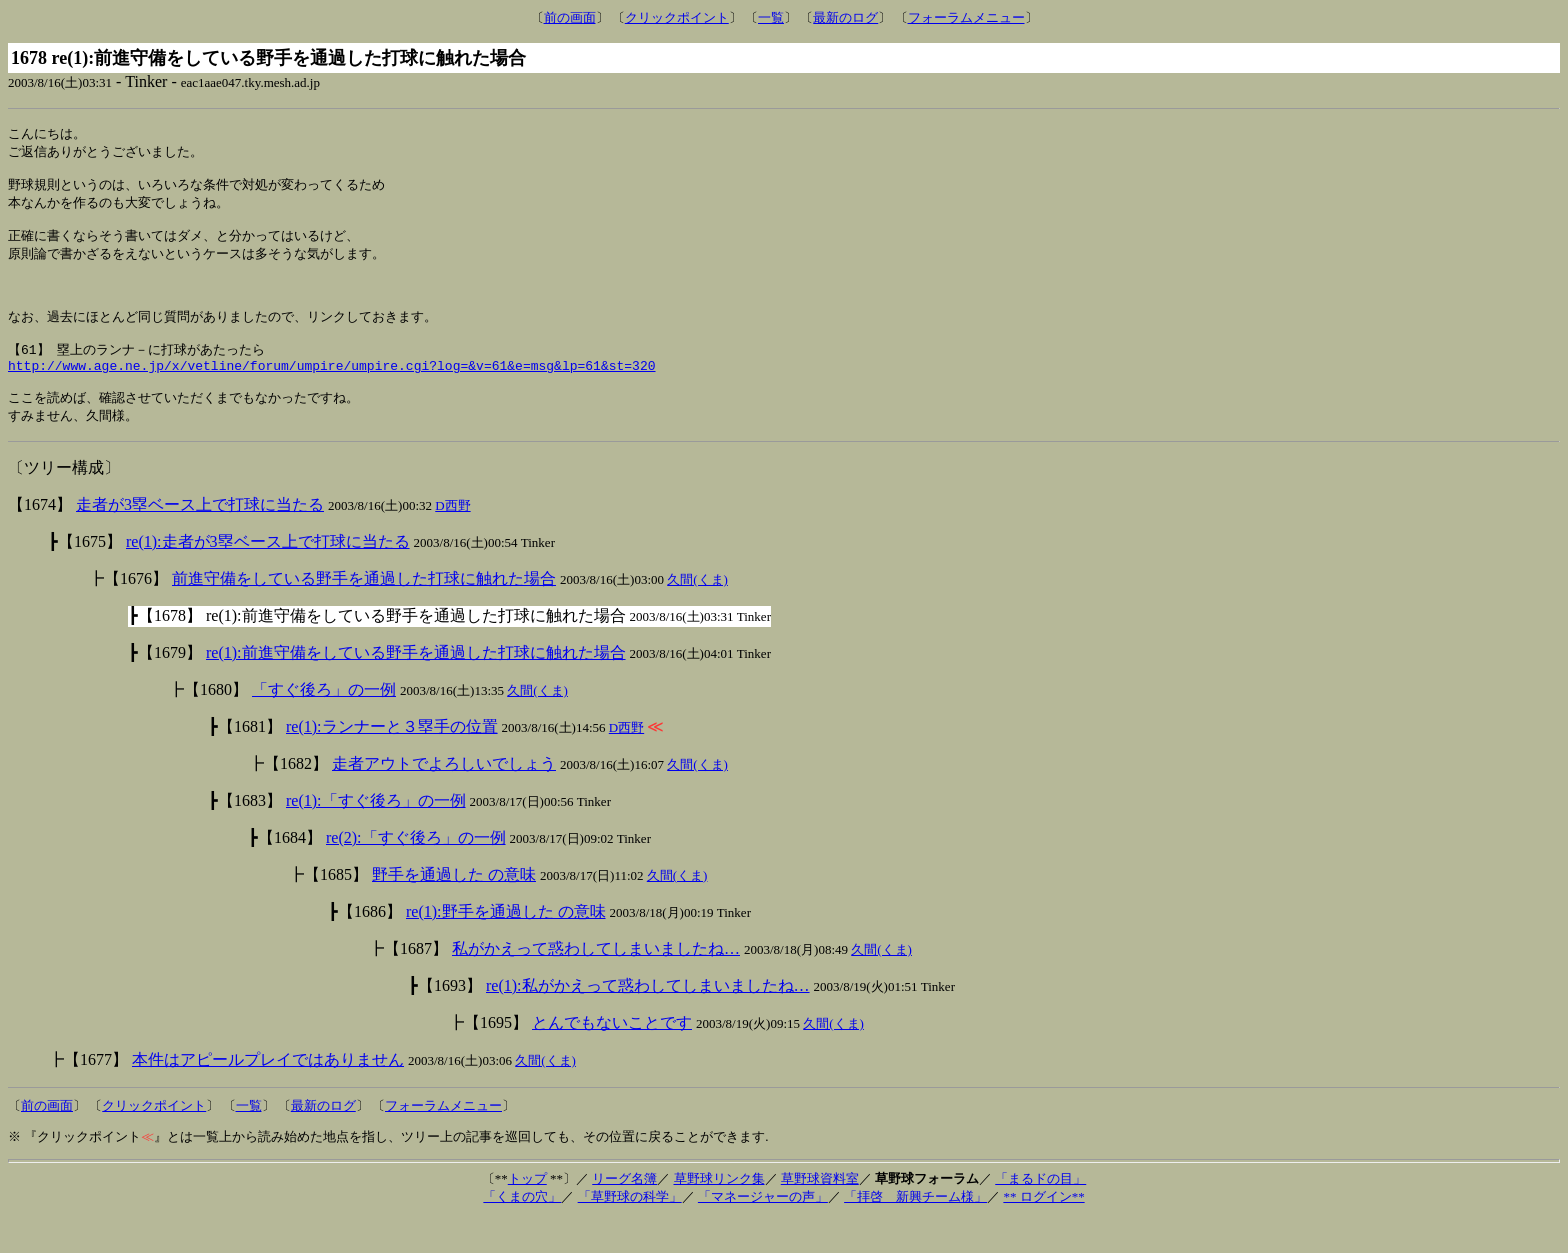  What do you see at coordinates (416, 871) in the screenshot?
I see `re(2):「すぐ後ろ」の一例` at bounding box center [416, 871].